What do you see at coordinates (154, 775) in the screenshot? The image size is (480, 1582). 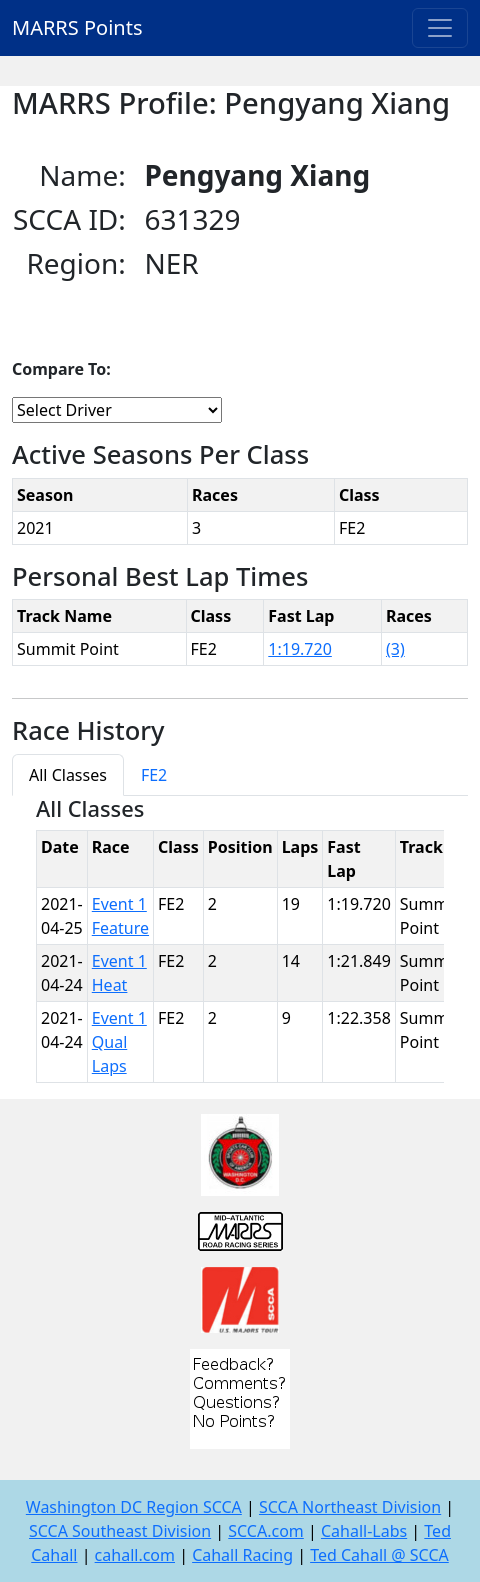 I see `FE2 [tab]` at bounding box center [154, 775].